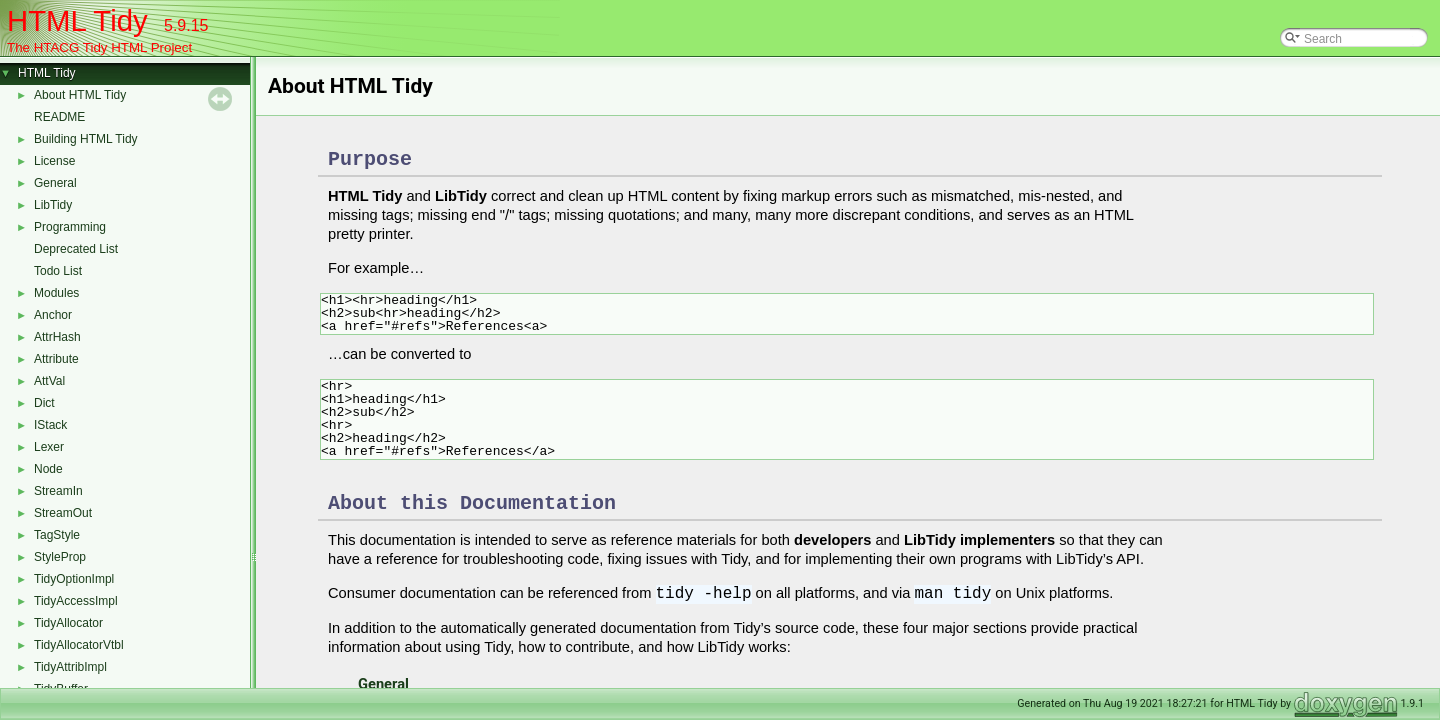 This screenshot has height=720, width=1440. What do you see at coordinates (76, 601) in the screenshot?
I see `TidyAccessImpl` at bounding box center [76, 601].